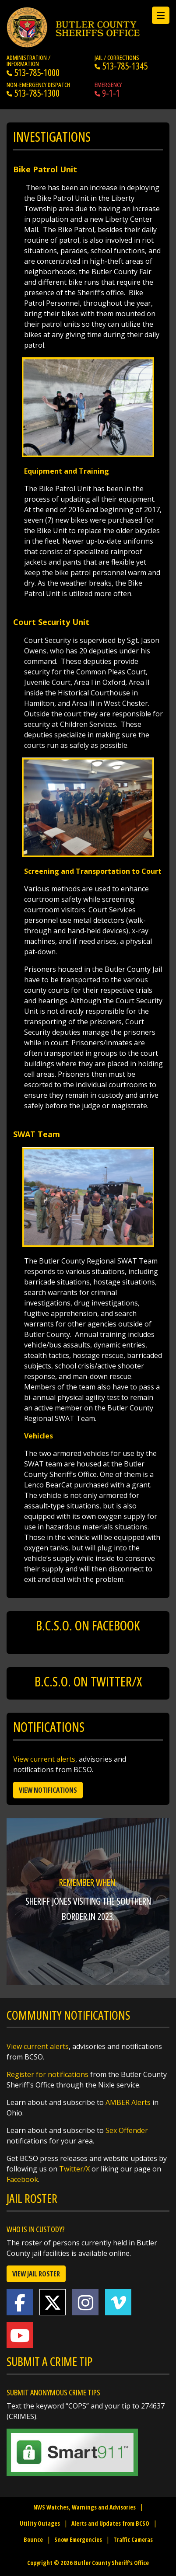  Describe the element at coordinates (78, 2539) in the screenshot. I see `Snow Emergencies` at that location.